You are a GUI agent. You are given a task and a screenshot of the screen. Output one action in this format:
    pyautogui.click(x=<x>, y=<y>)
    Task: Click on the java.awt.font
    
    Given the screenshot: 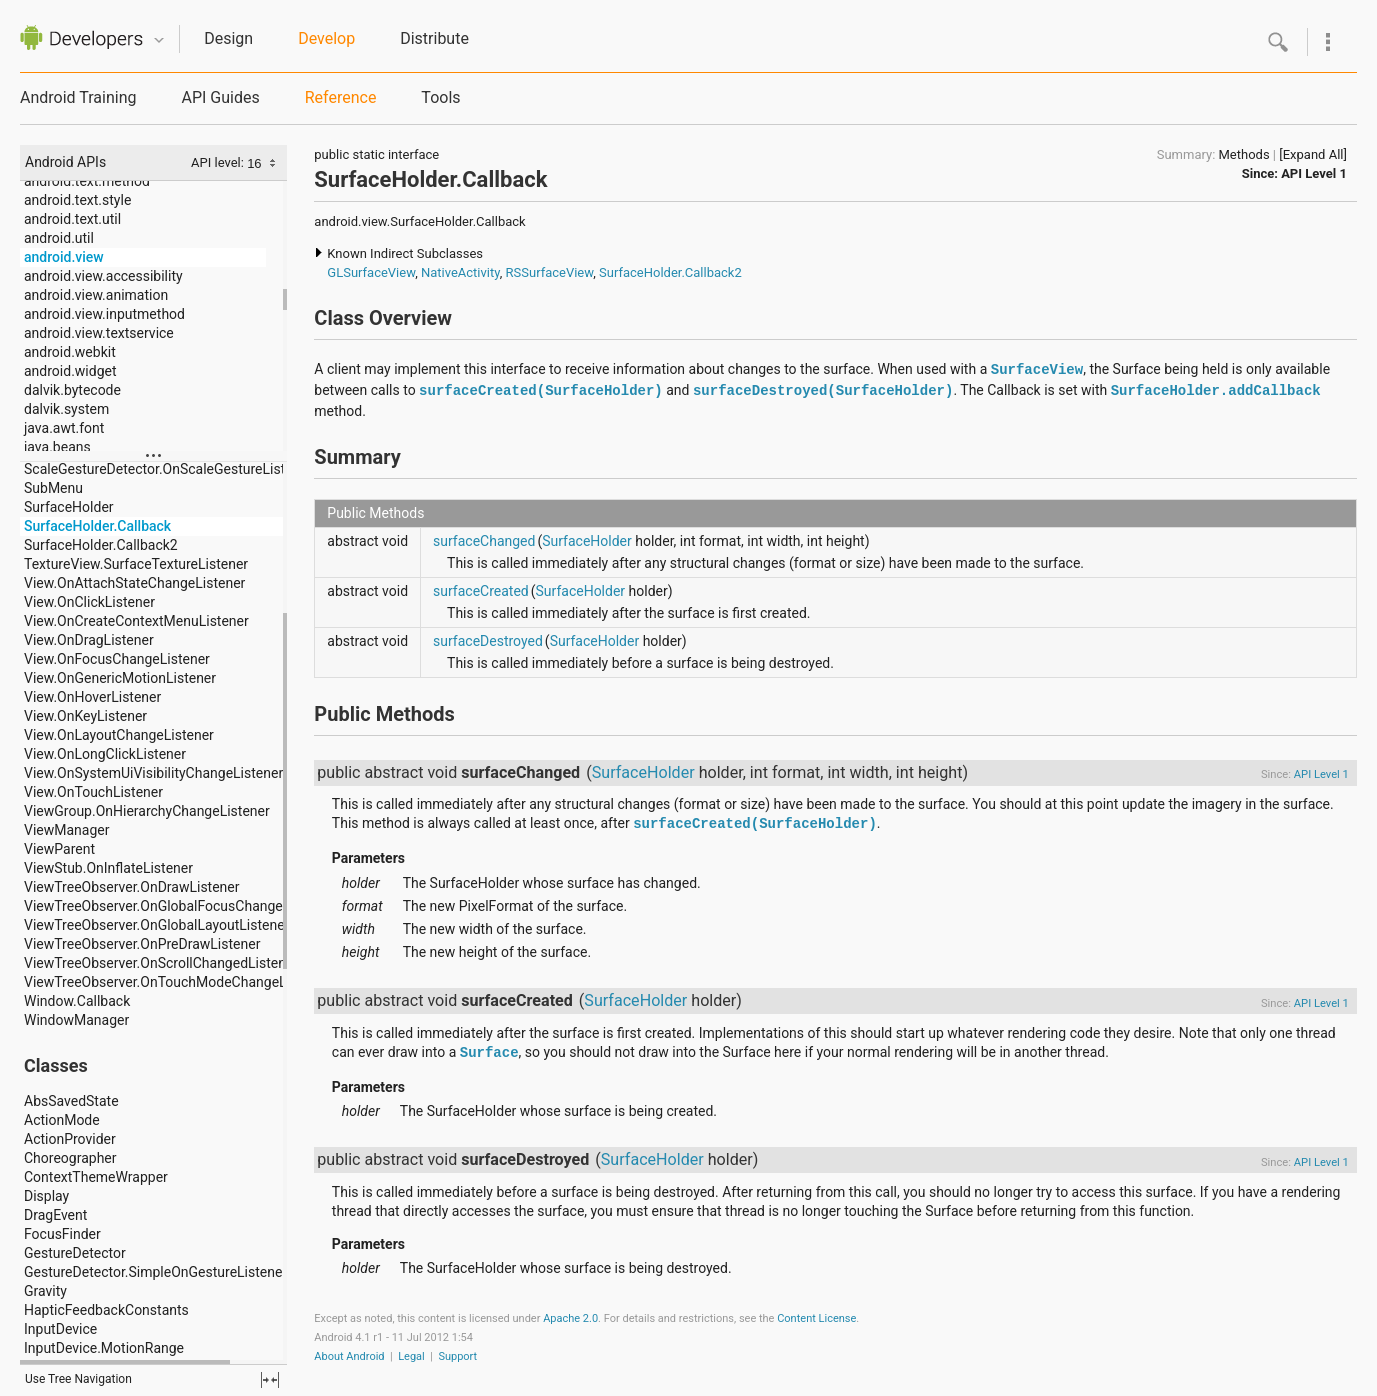 What is the action you would take?
    pyautogui.click(x=64, y=428)
    